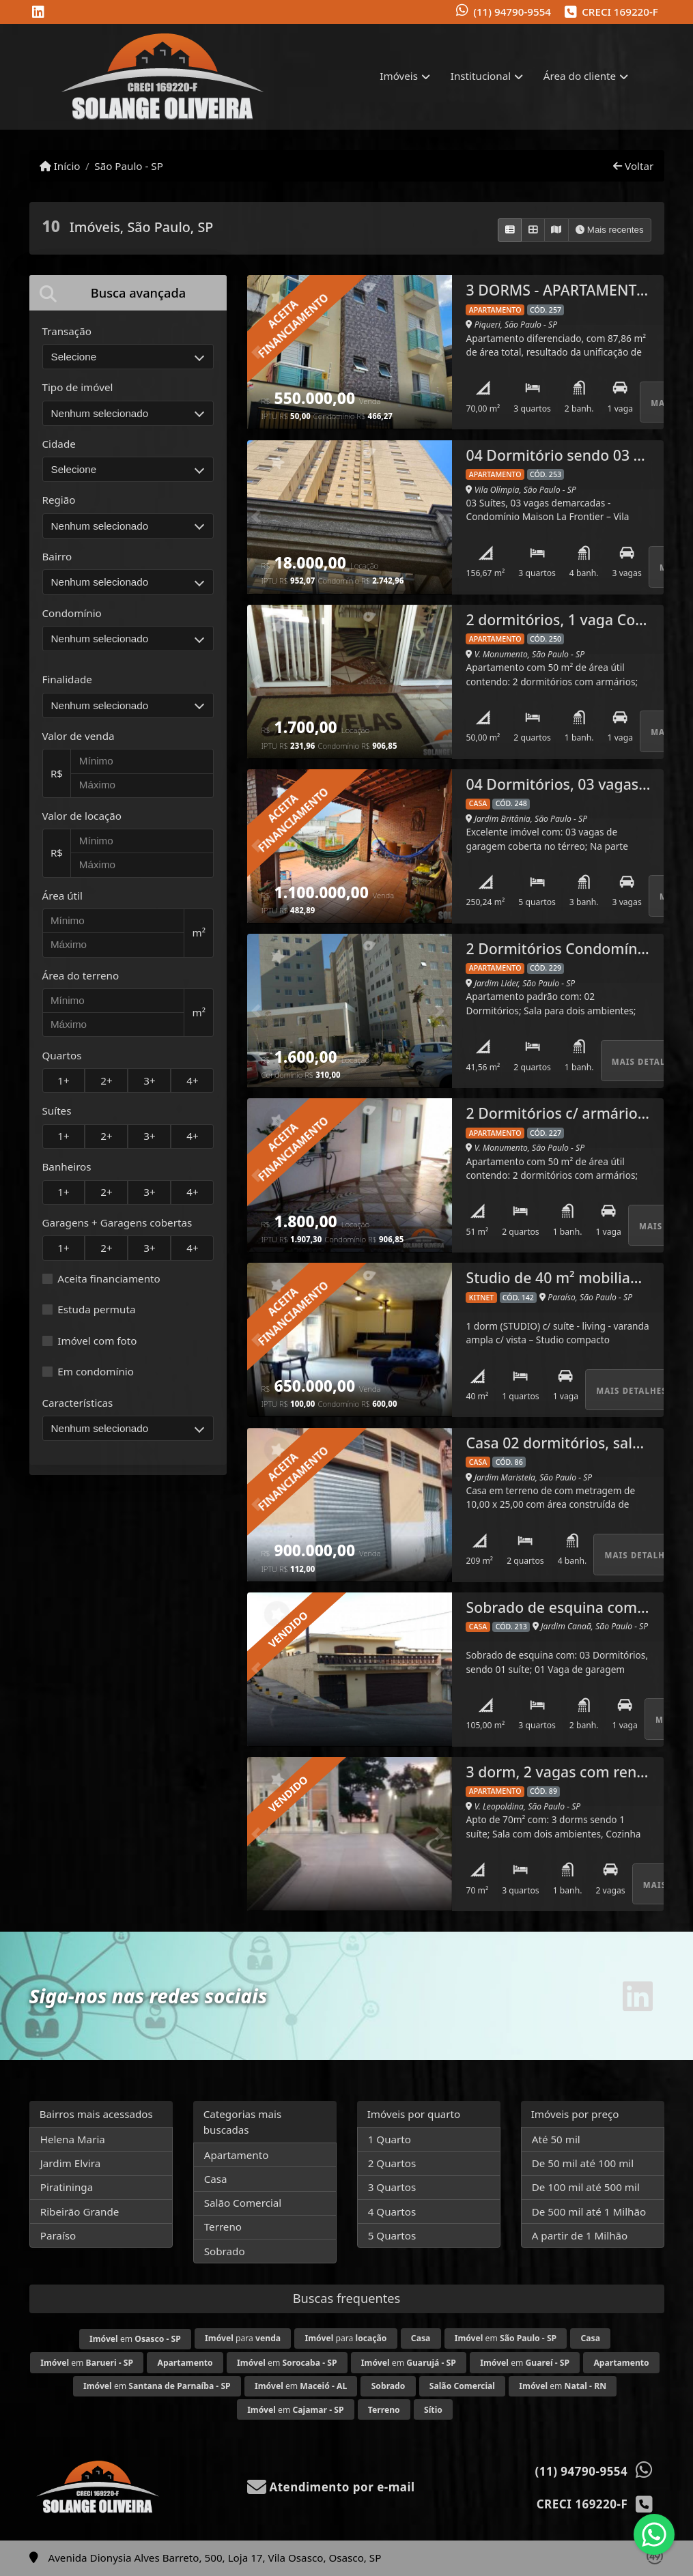 The image size is (693, 2576). I want to click on Características, so click(77, 1402).